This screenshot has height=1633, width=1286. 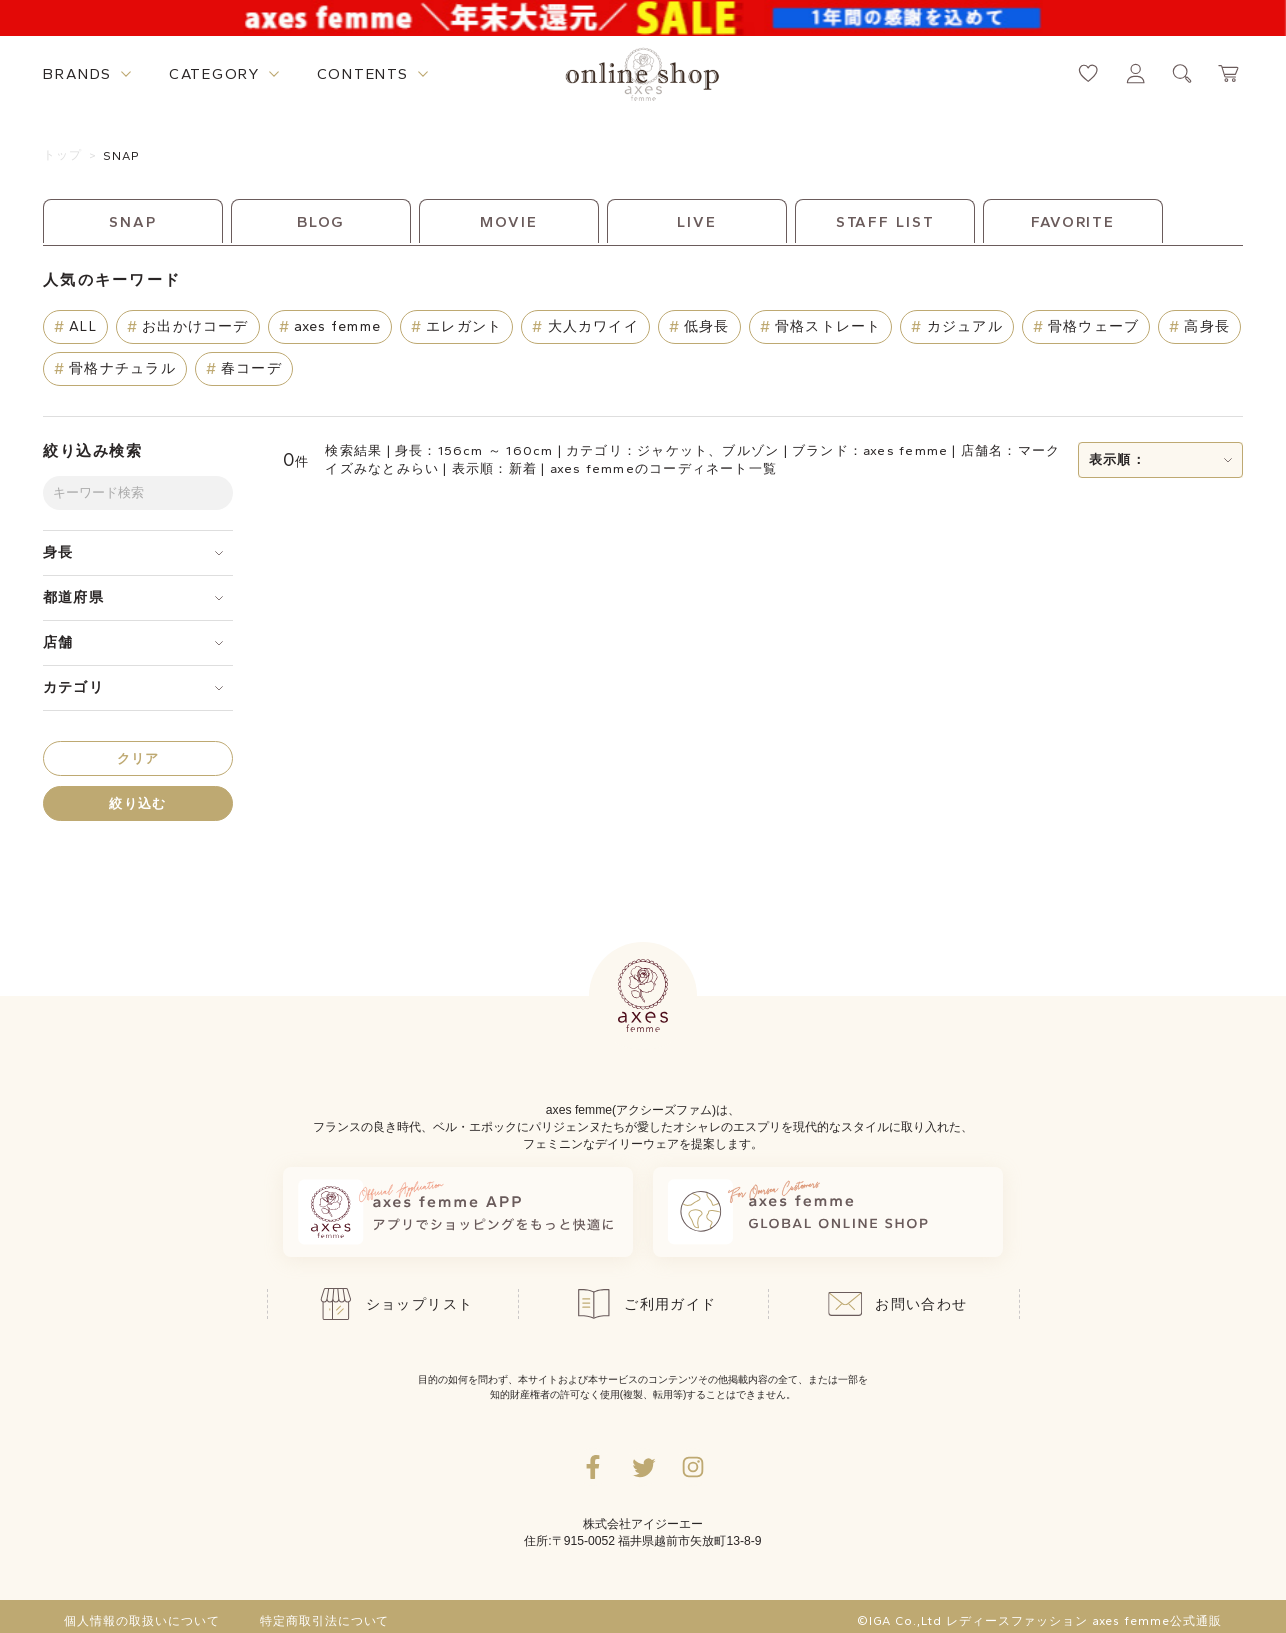 What do you see at coordinates (508, 222) in the screenshot?
I see `MOVIE` at bounding box center [508, 222].